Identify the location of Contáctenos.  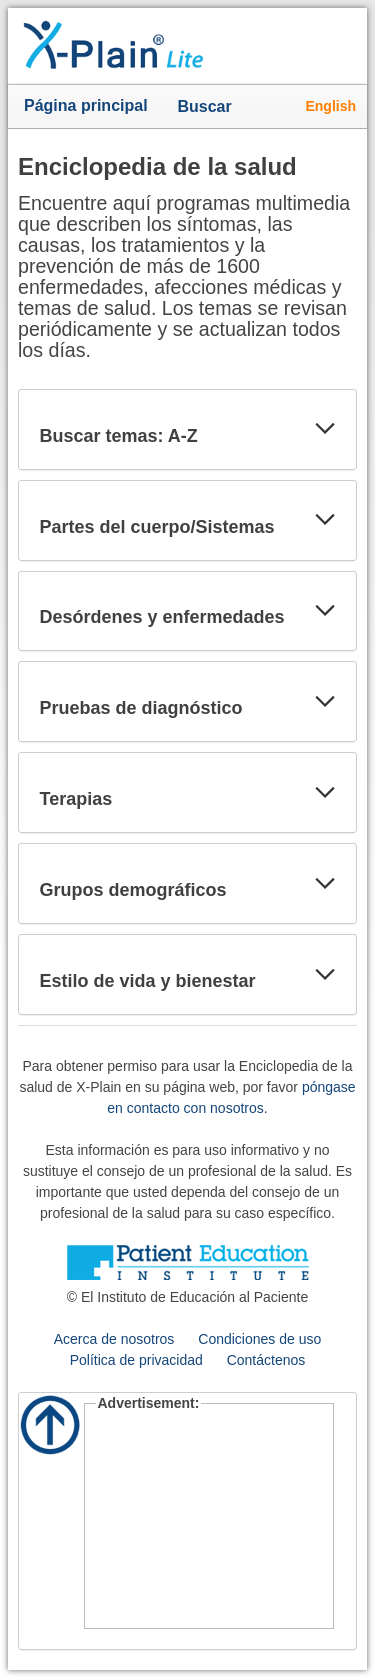
(266, 1360).